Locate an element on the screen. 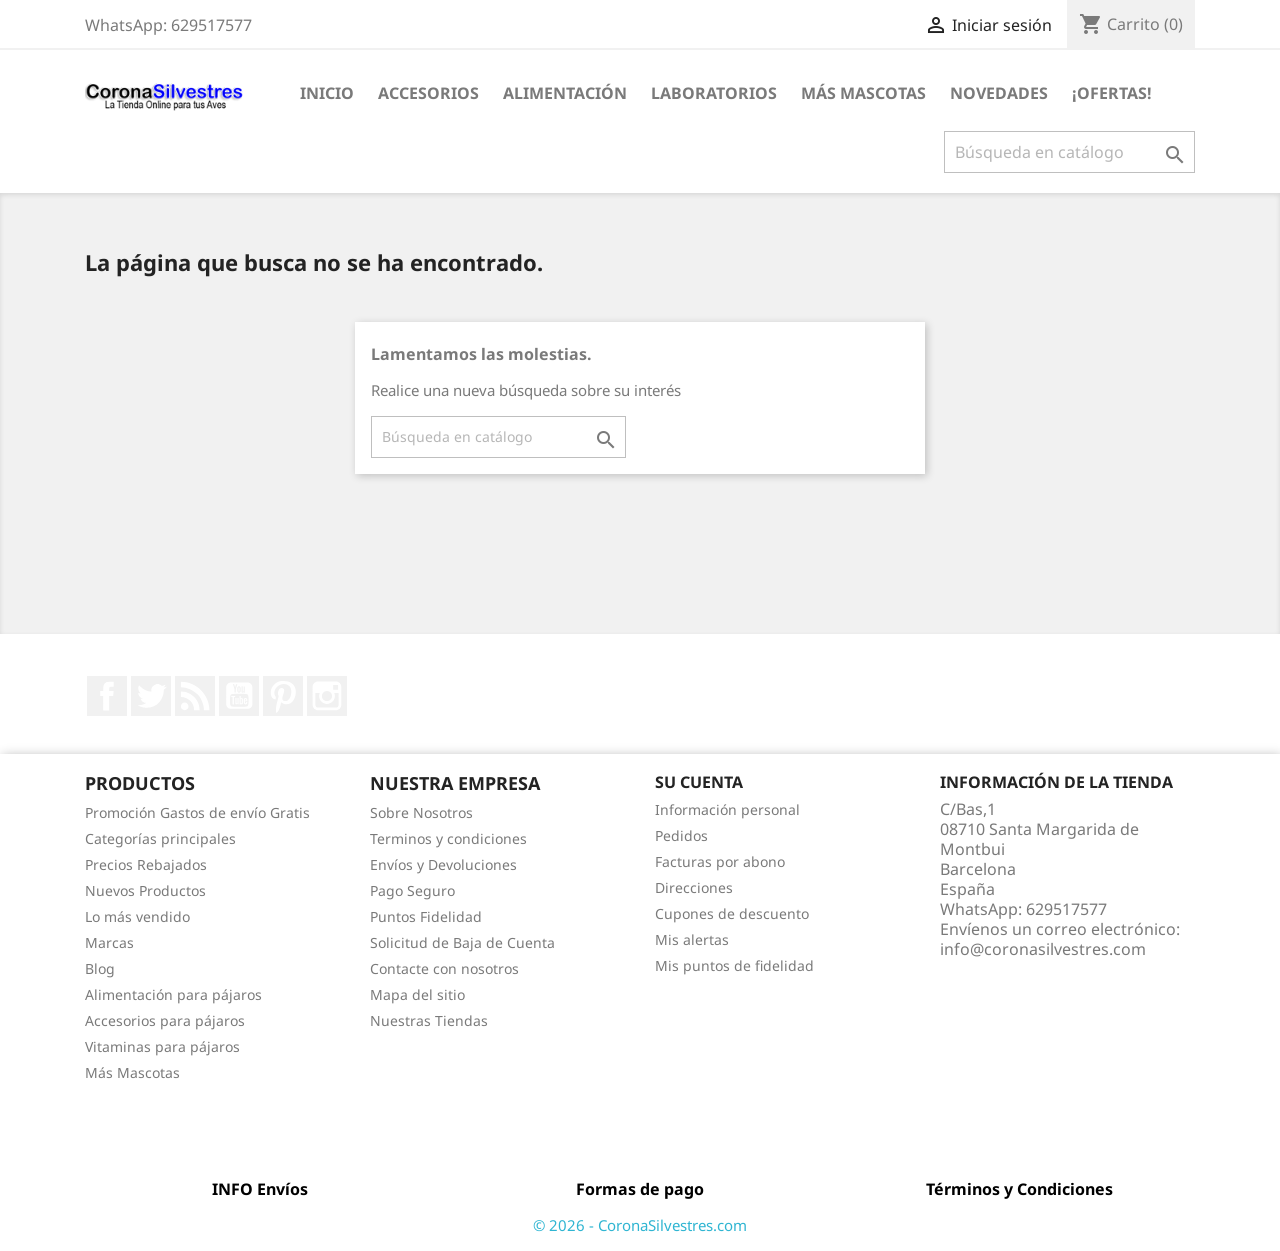  Mis puntos de fidelidad is located at coordinates (734, 965).